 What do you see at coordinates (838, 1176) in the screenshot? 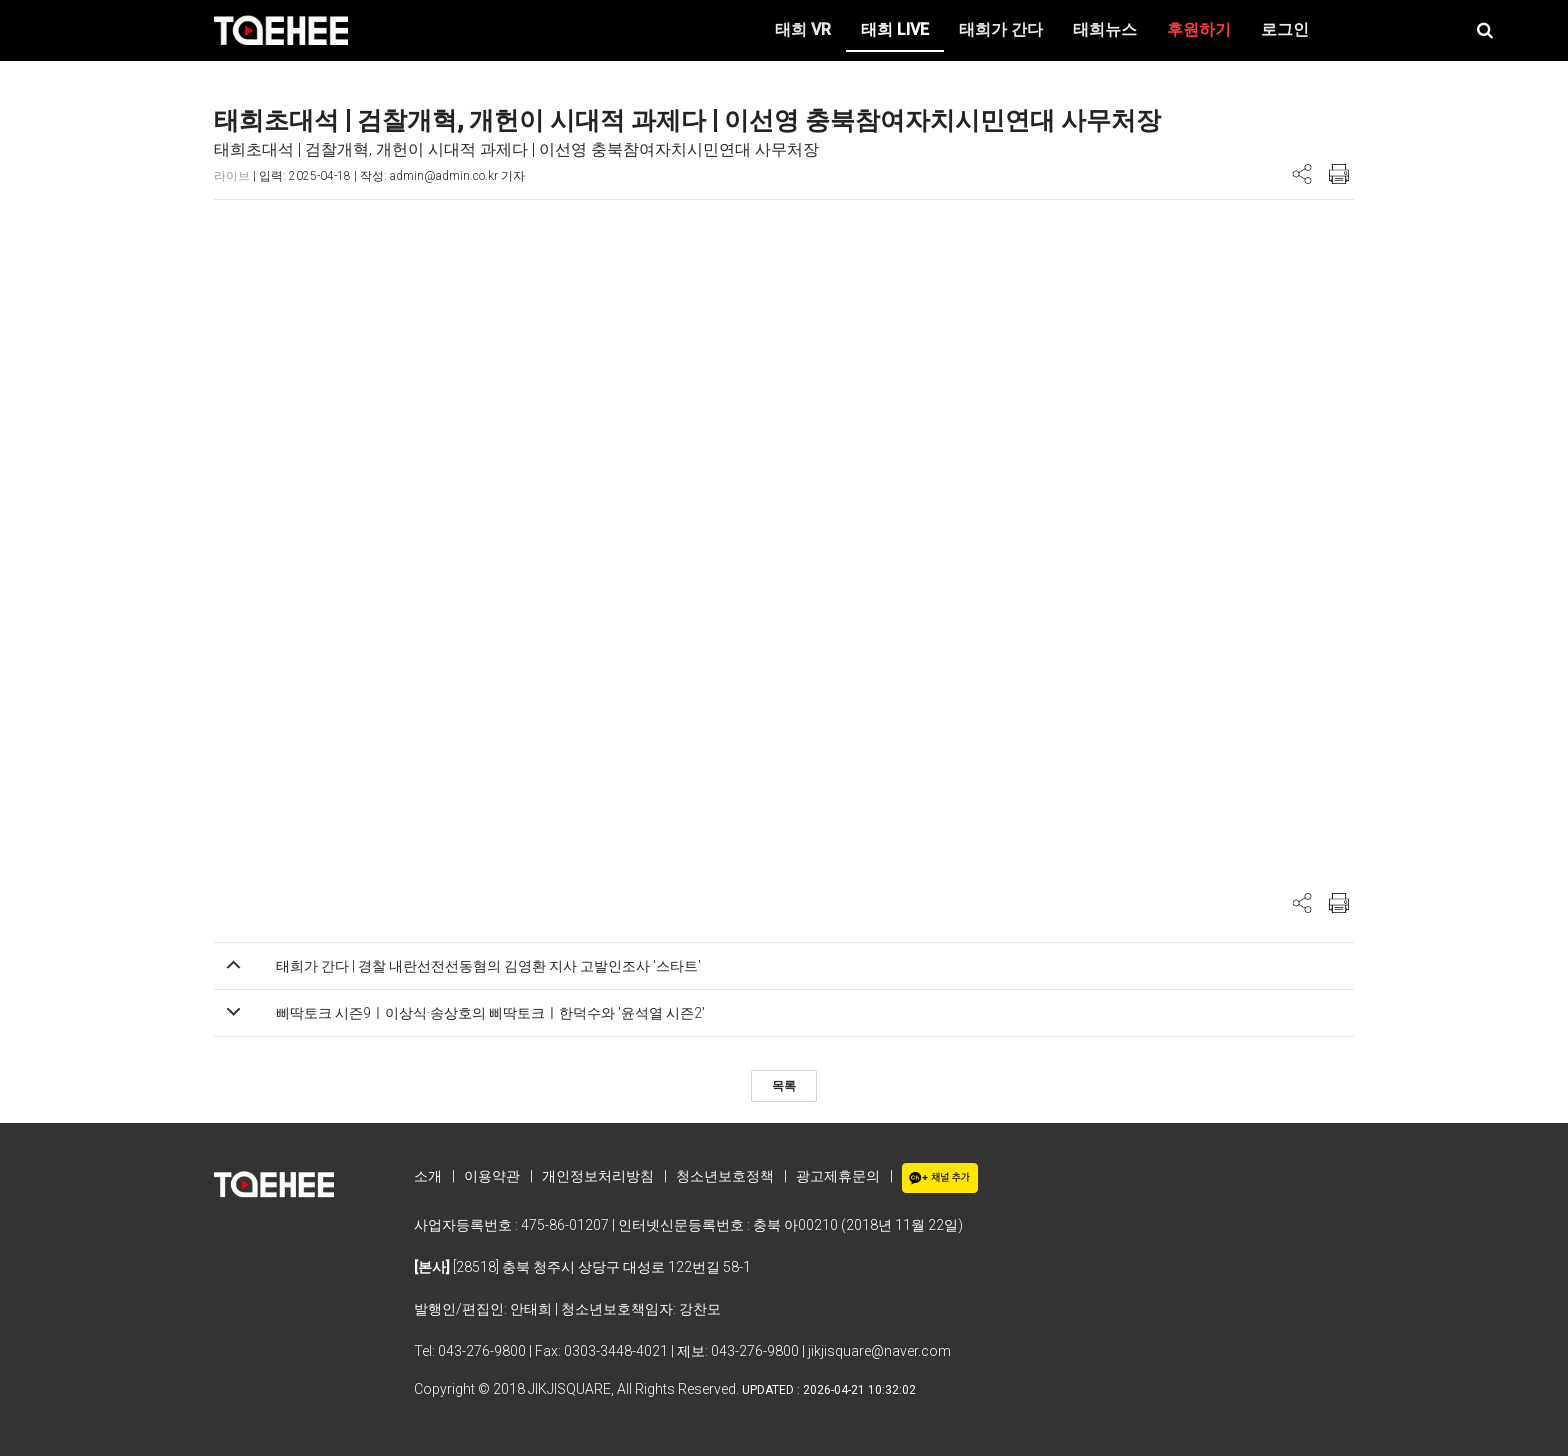
I see `광고제휴문의` at bounding box center [838, 1176].